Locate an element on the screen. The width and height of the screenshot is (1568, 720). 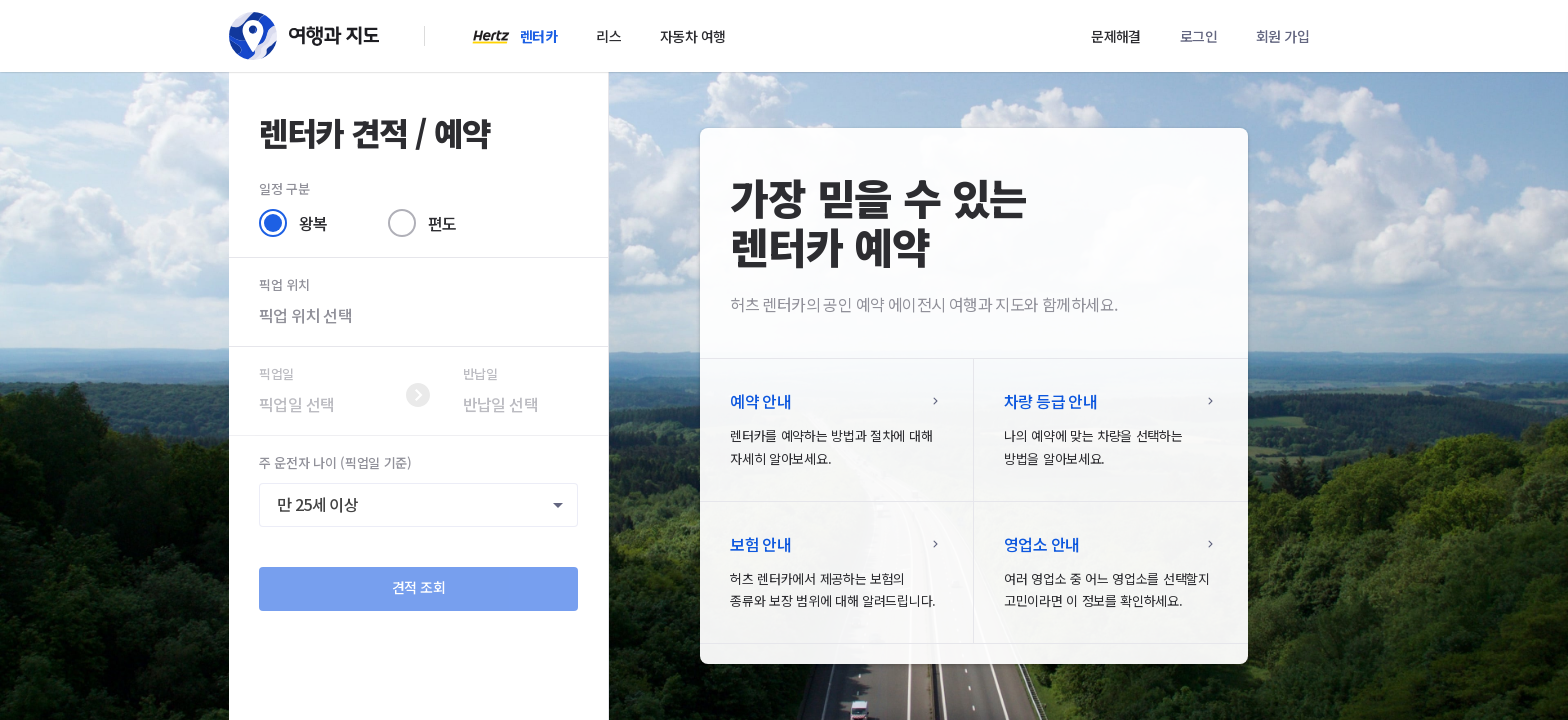
편도 is located at coordinates (442, 223).